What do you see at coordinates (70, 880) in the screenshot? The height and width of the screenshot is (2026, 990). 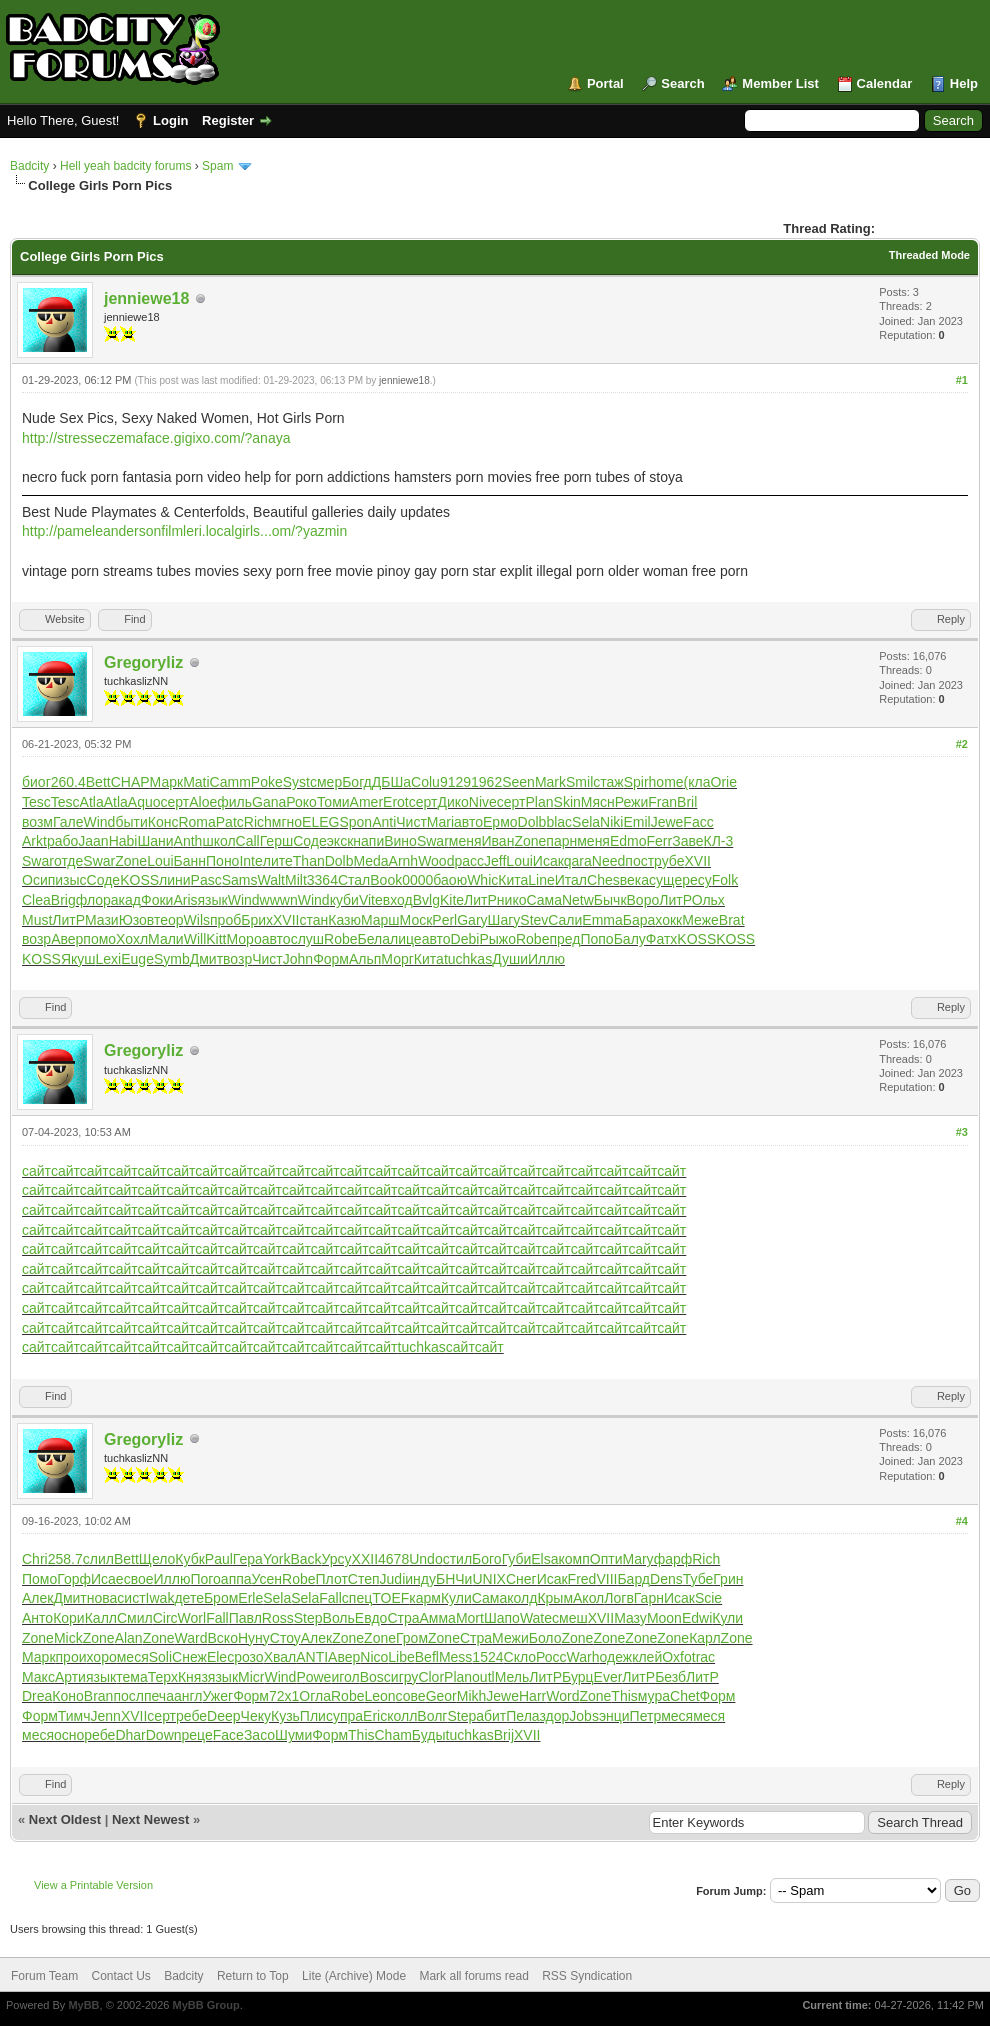 I see `изыс` at bounding box center [70, 880].